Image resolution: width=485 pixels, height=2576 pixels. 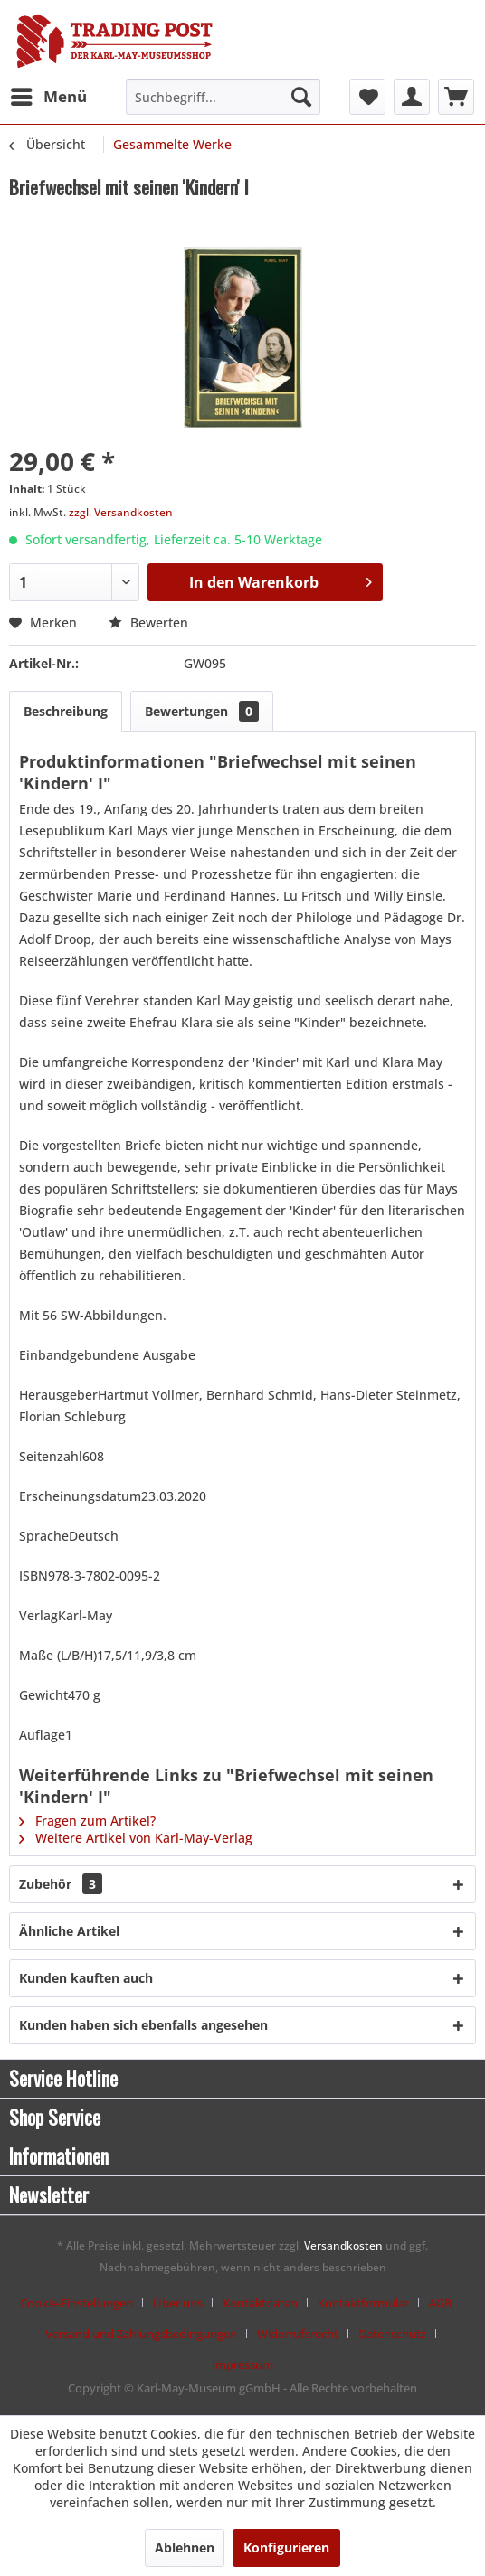 What do you see at coordinates (367, 97) in the screenshot?
I see `[Merkzettel]` at bounding box center [367, 97].